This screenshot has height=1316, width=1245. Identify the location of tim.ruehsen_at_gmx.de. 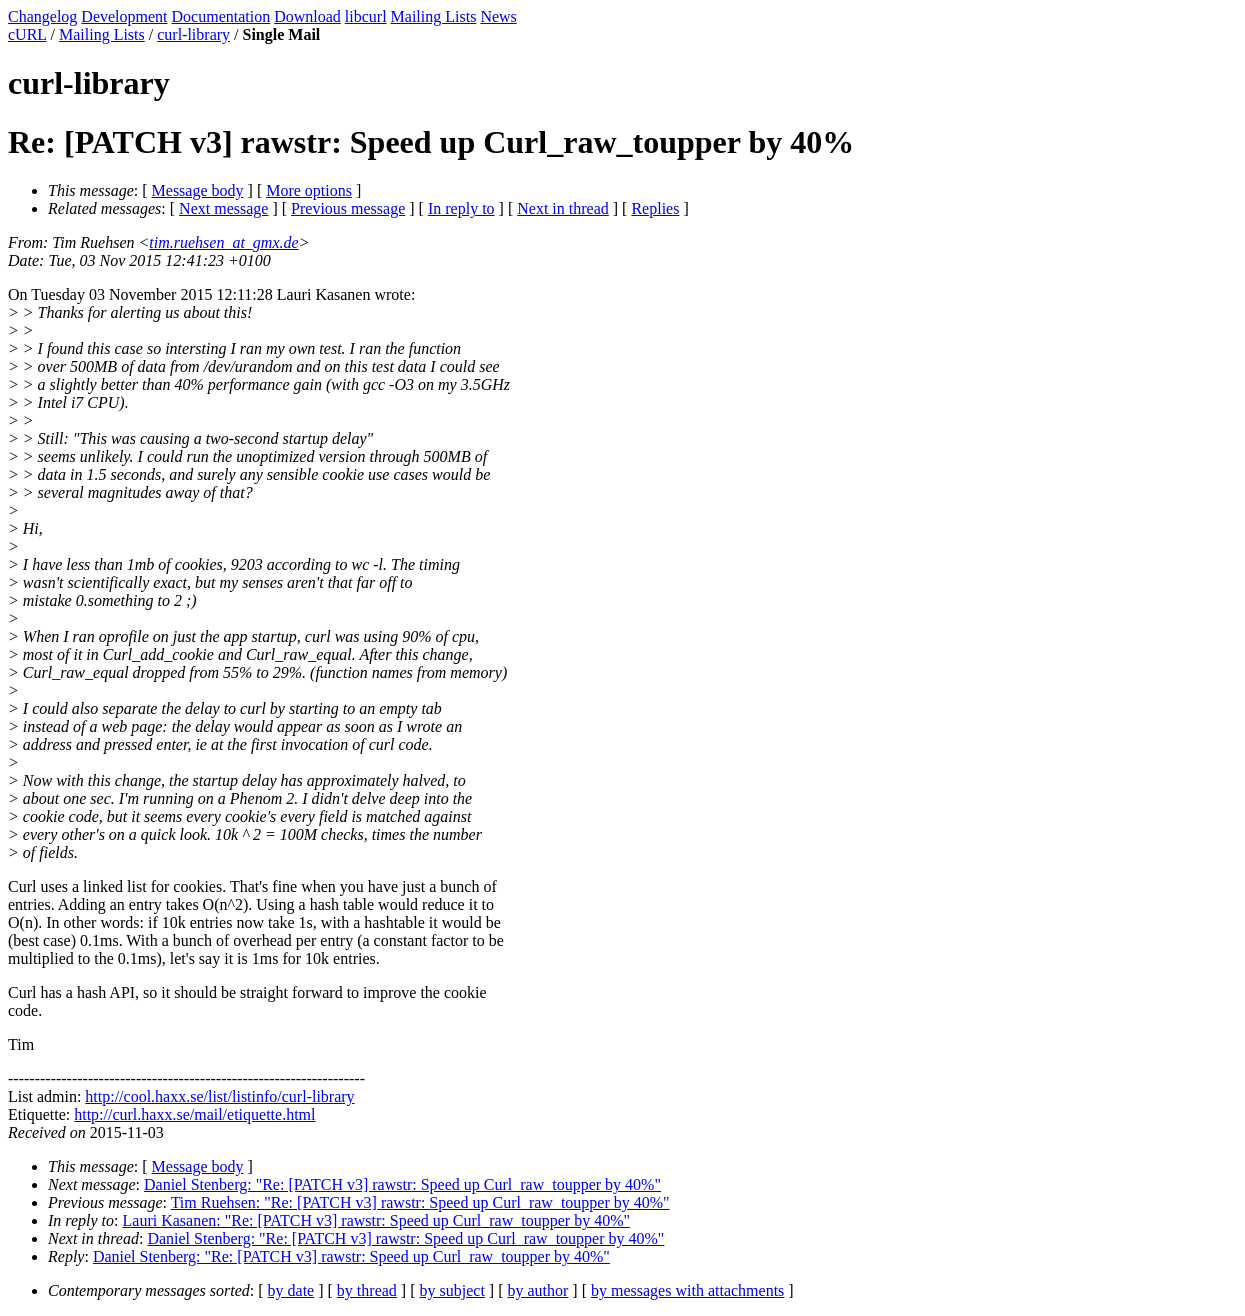
(223, 242).